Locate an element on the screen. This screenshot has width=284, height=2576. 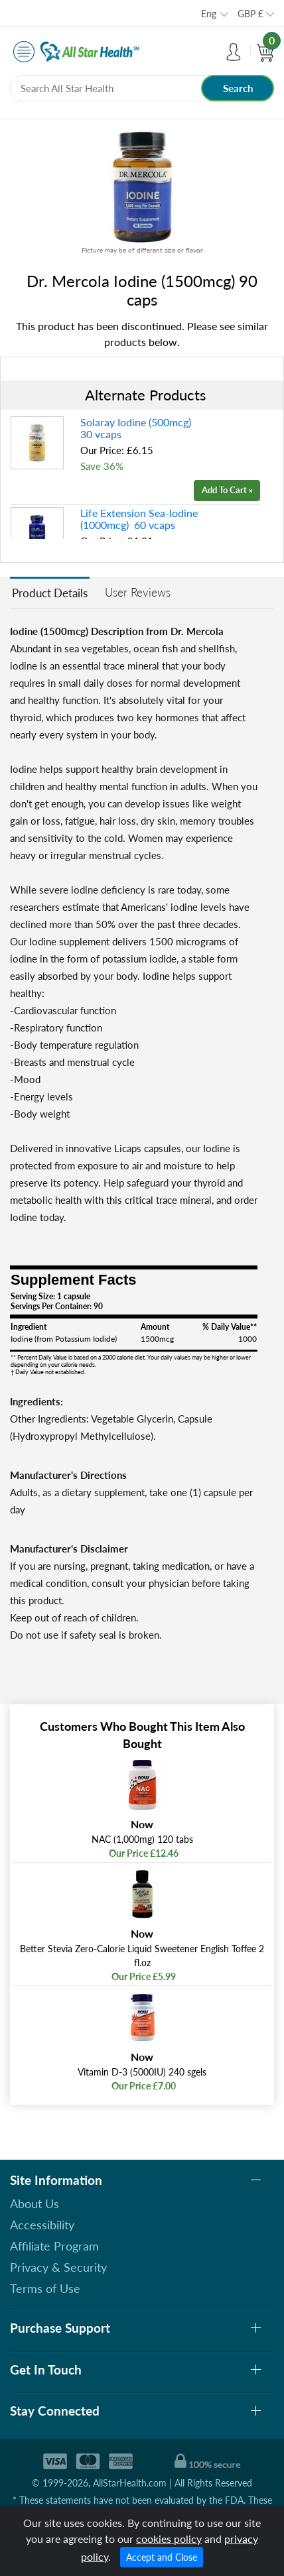
Solaray Iodine (500mcg) 30 vcaps is located at coordinates (137, 428).